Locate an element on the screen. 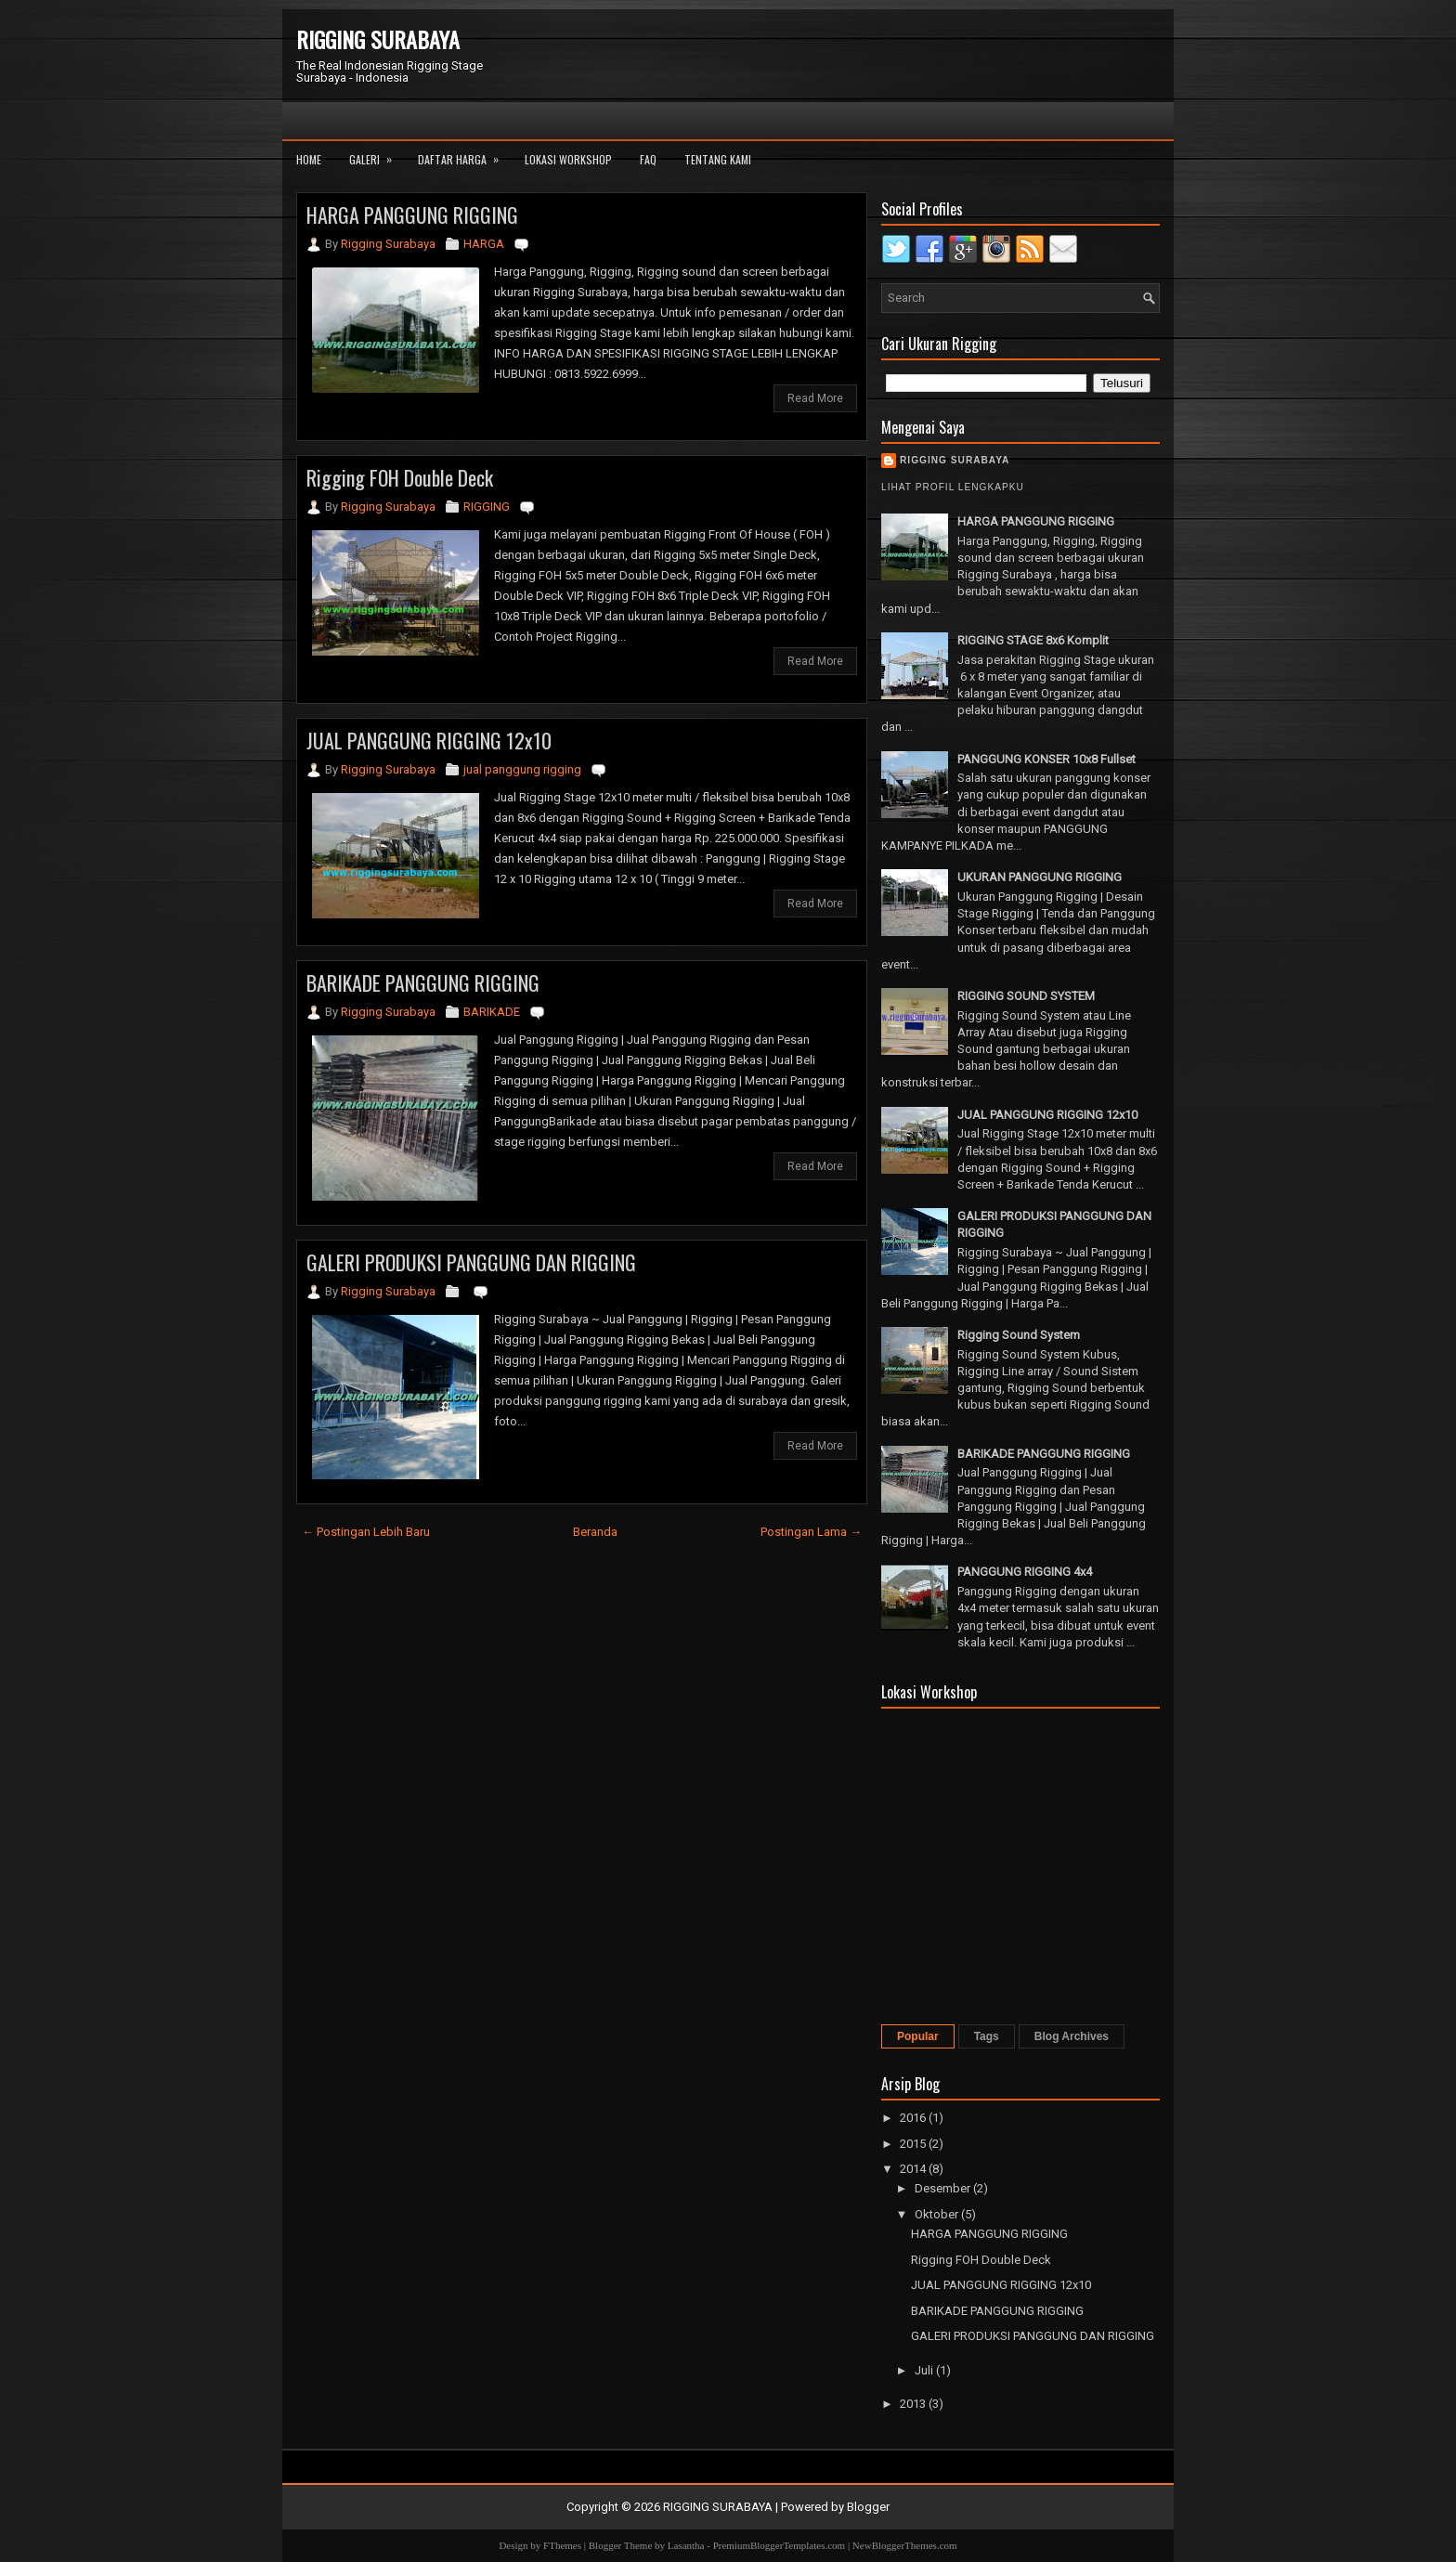 This screenshot has width=1456, height=2562. RIGGING STAGE 8x6 Komplit is located at coordinates (1033, 640).